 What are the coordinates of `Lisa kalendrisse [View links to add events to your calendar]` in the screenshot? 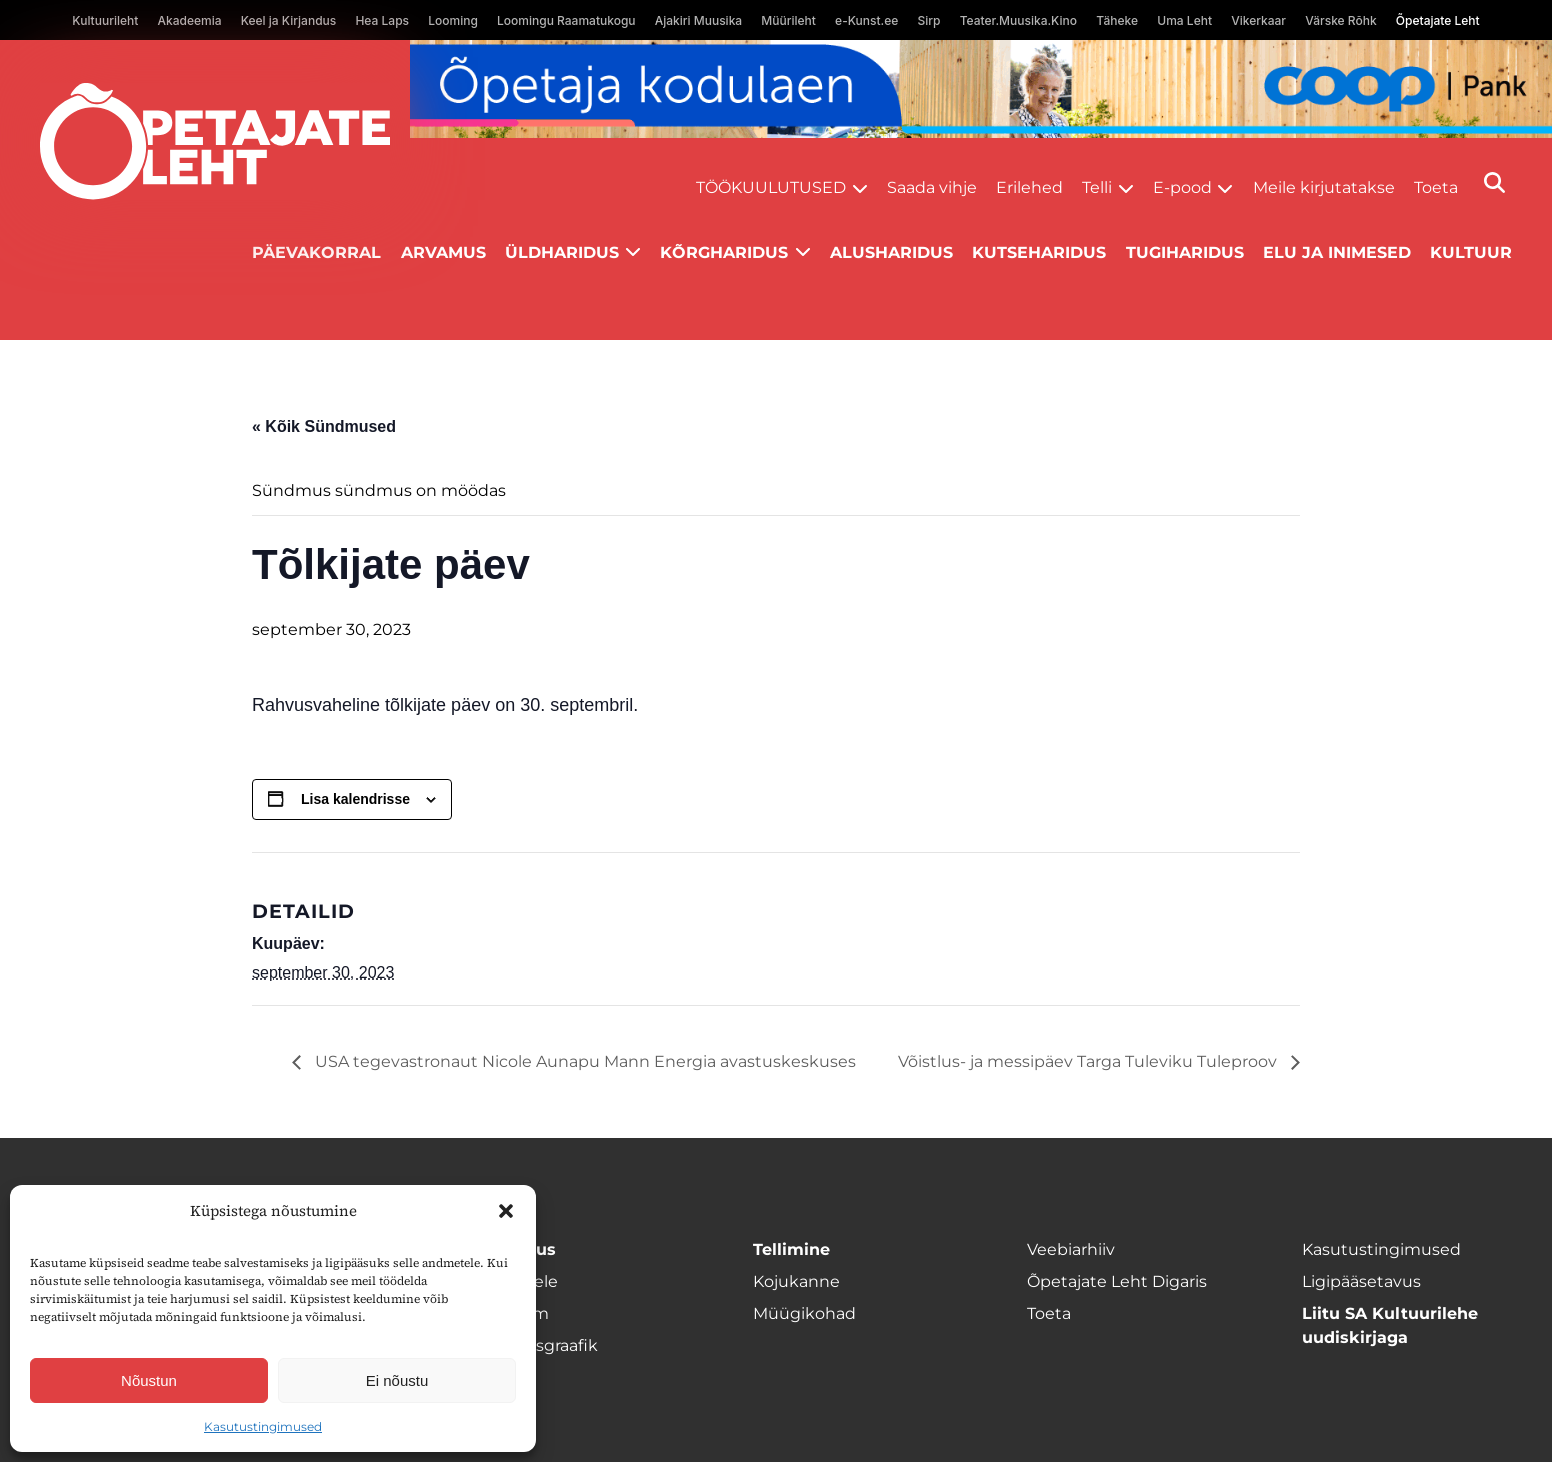 It's located at (355, 799).